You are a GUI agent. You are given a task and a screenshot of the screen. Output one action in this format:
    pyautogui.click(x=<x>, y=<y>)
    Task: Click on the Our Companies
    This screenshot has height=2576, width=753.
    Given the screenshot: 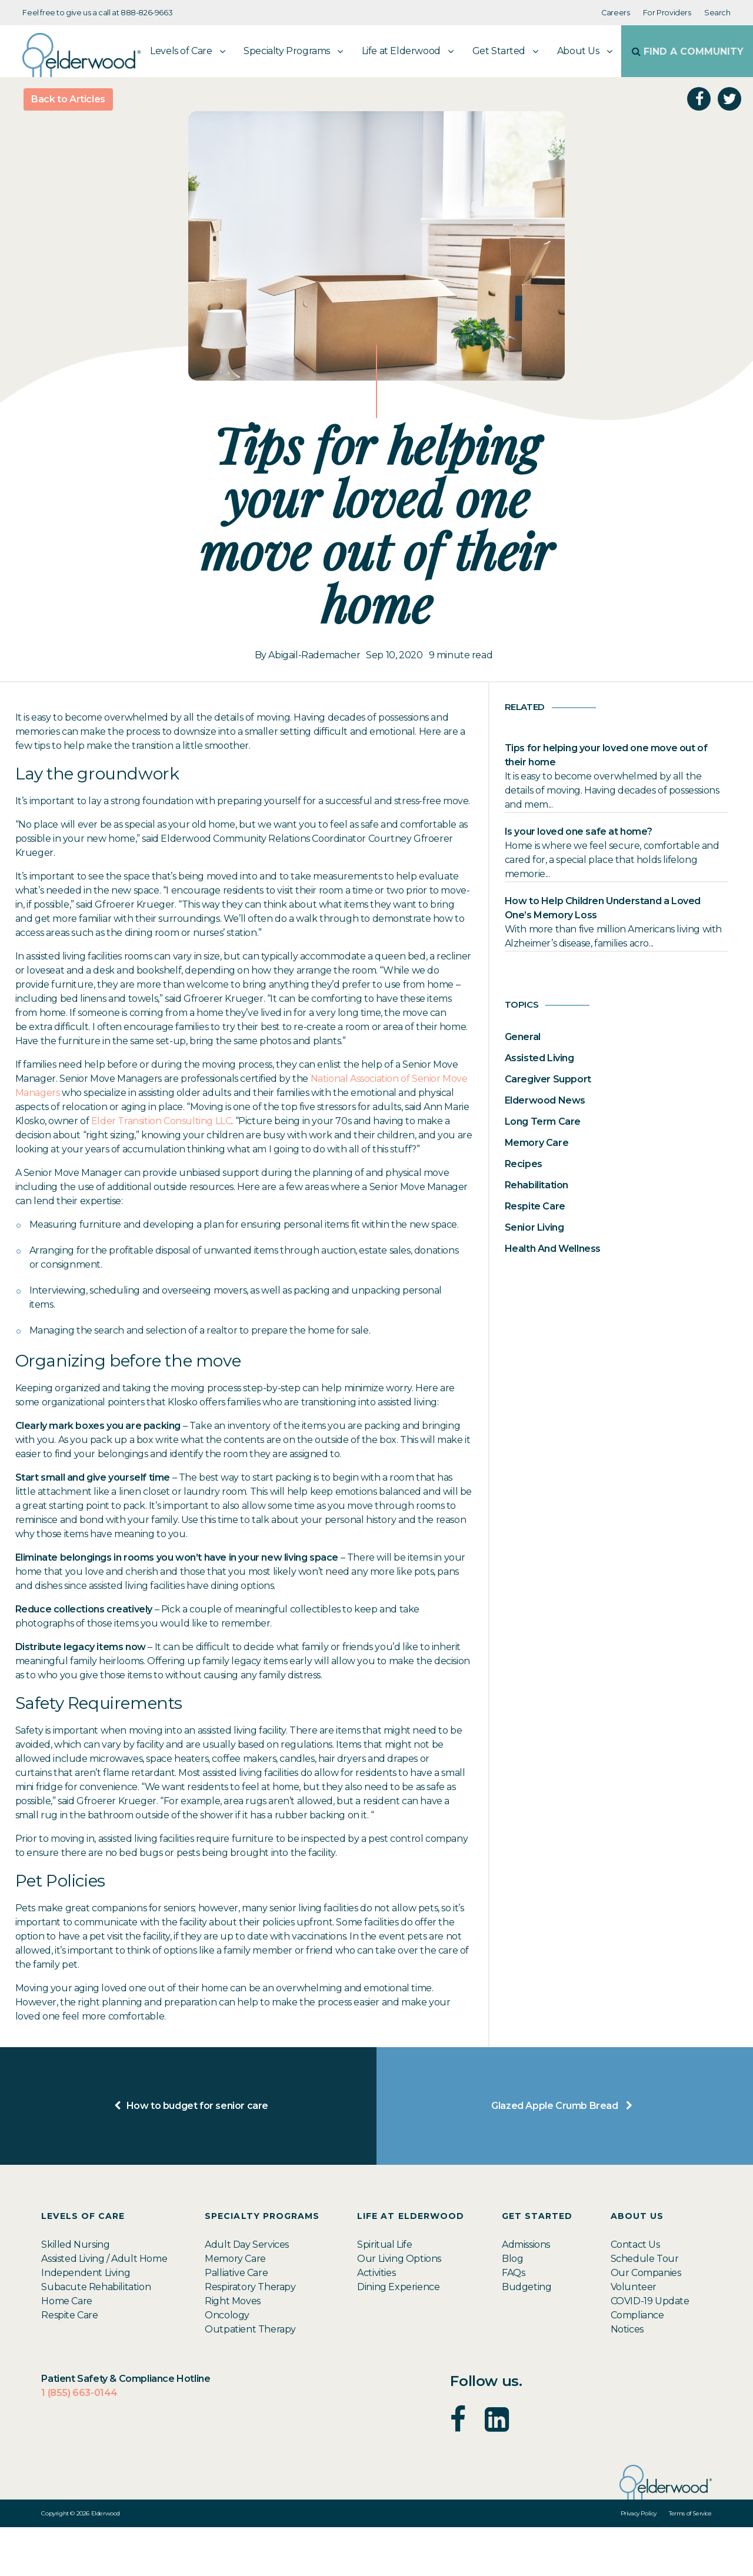 What is the action you would take?
    pyautogui.click(x=646, y=2321)
    